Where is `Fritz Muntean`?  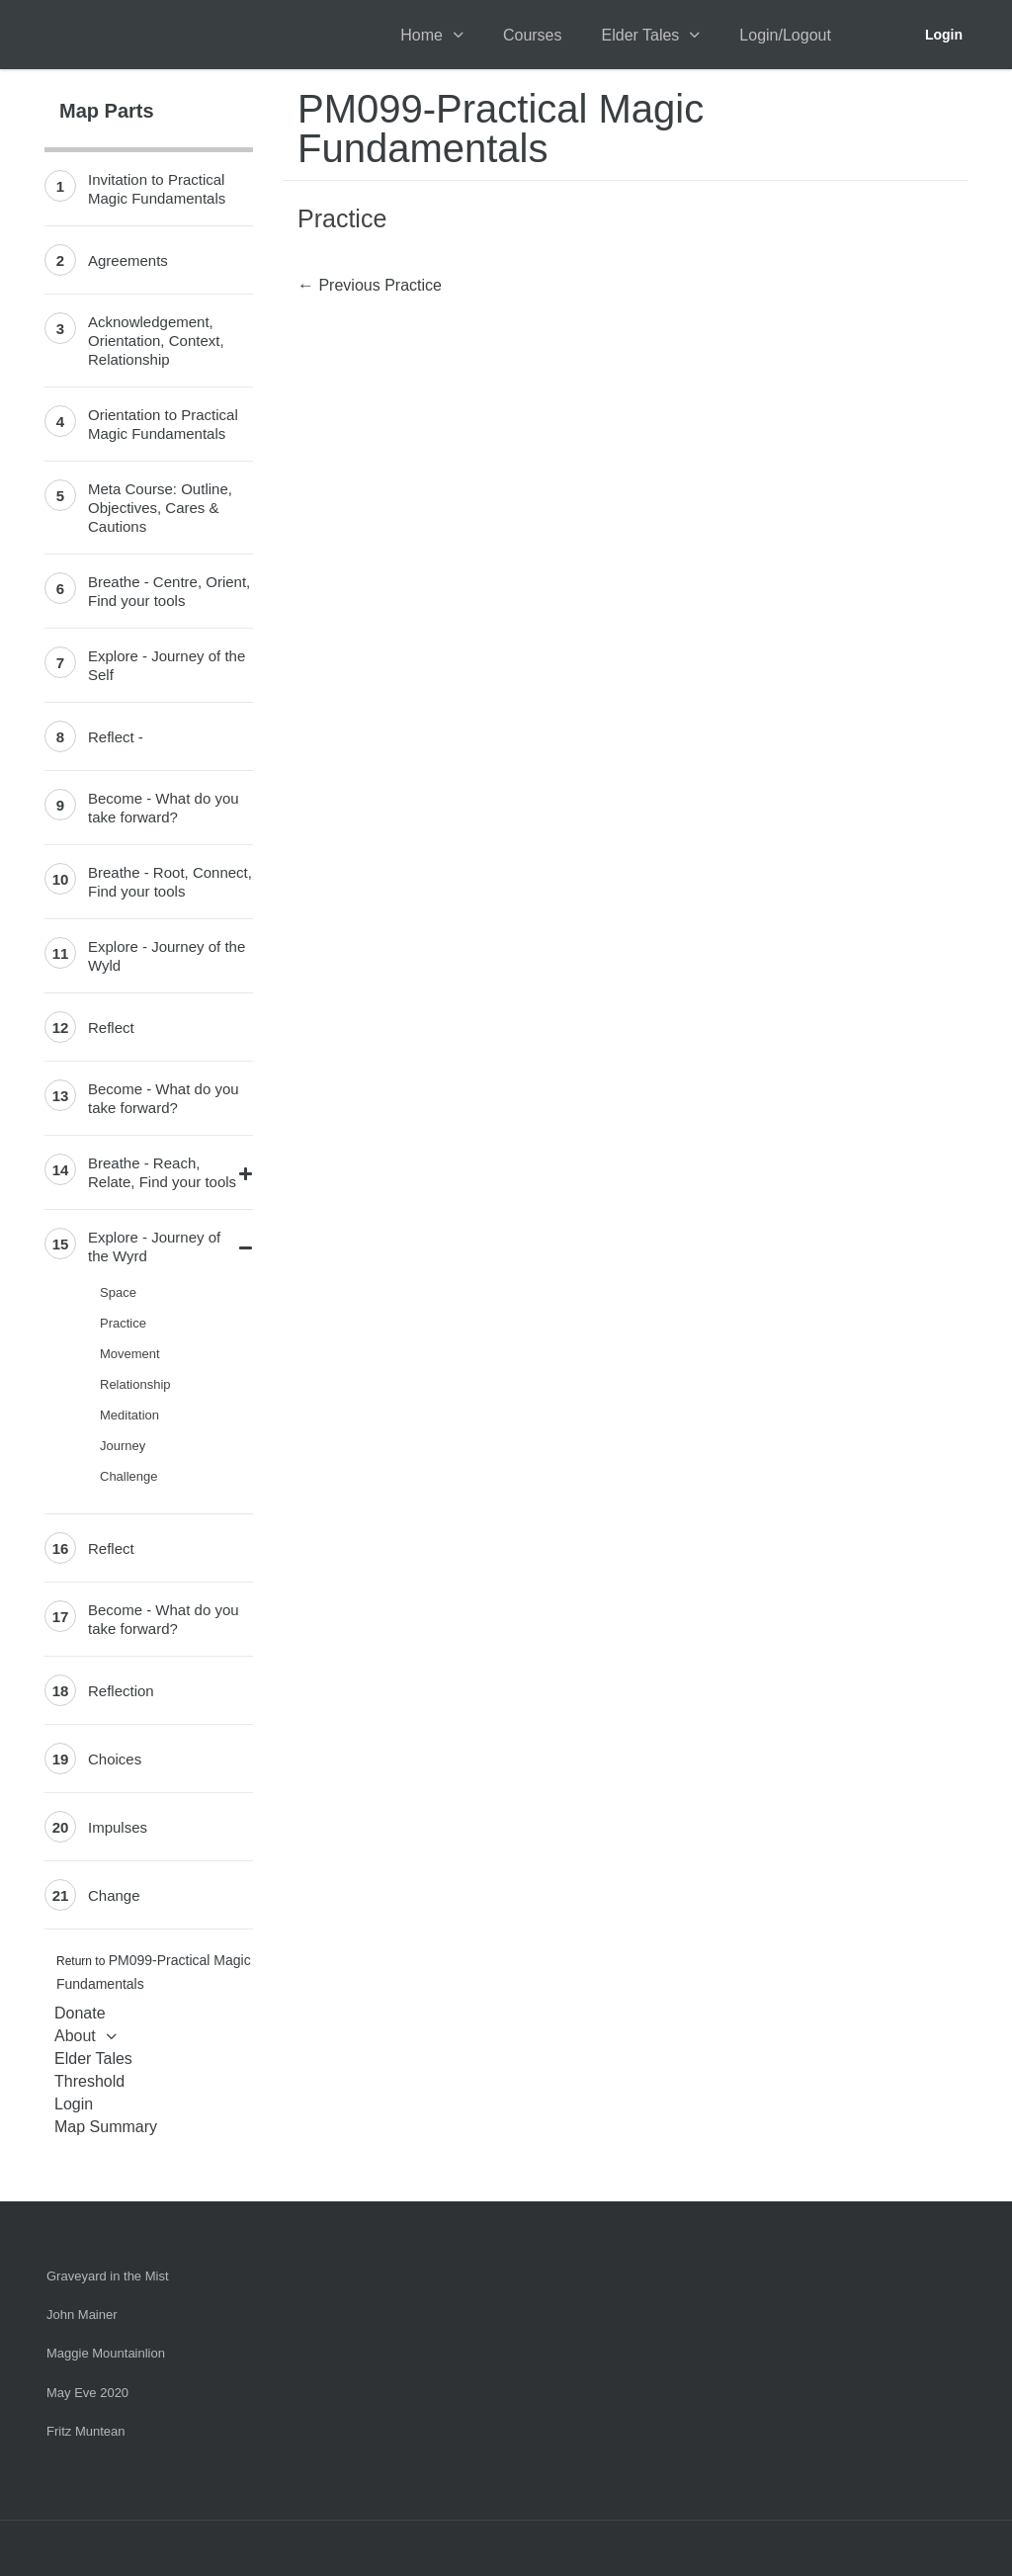
Fritz Muntean is located at coordinates (85, 2431).